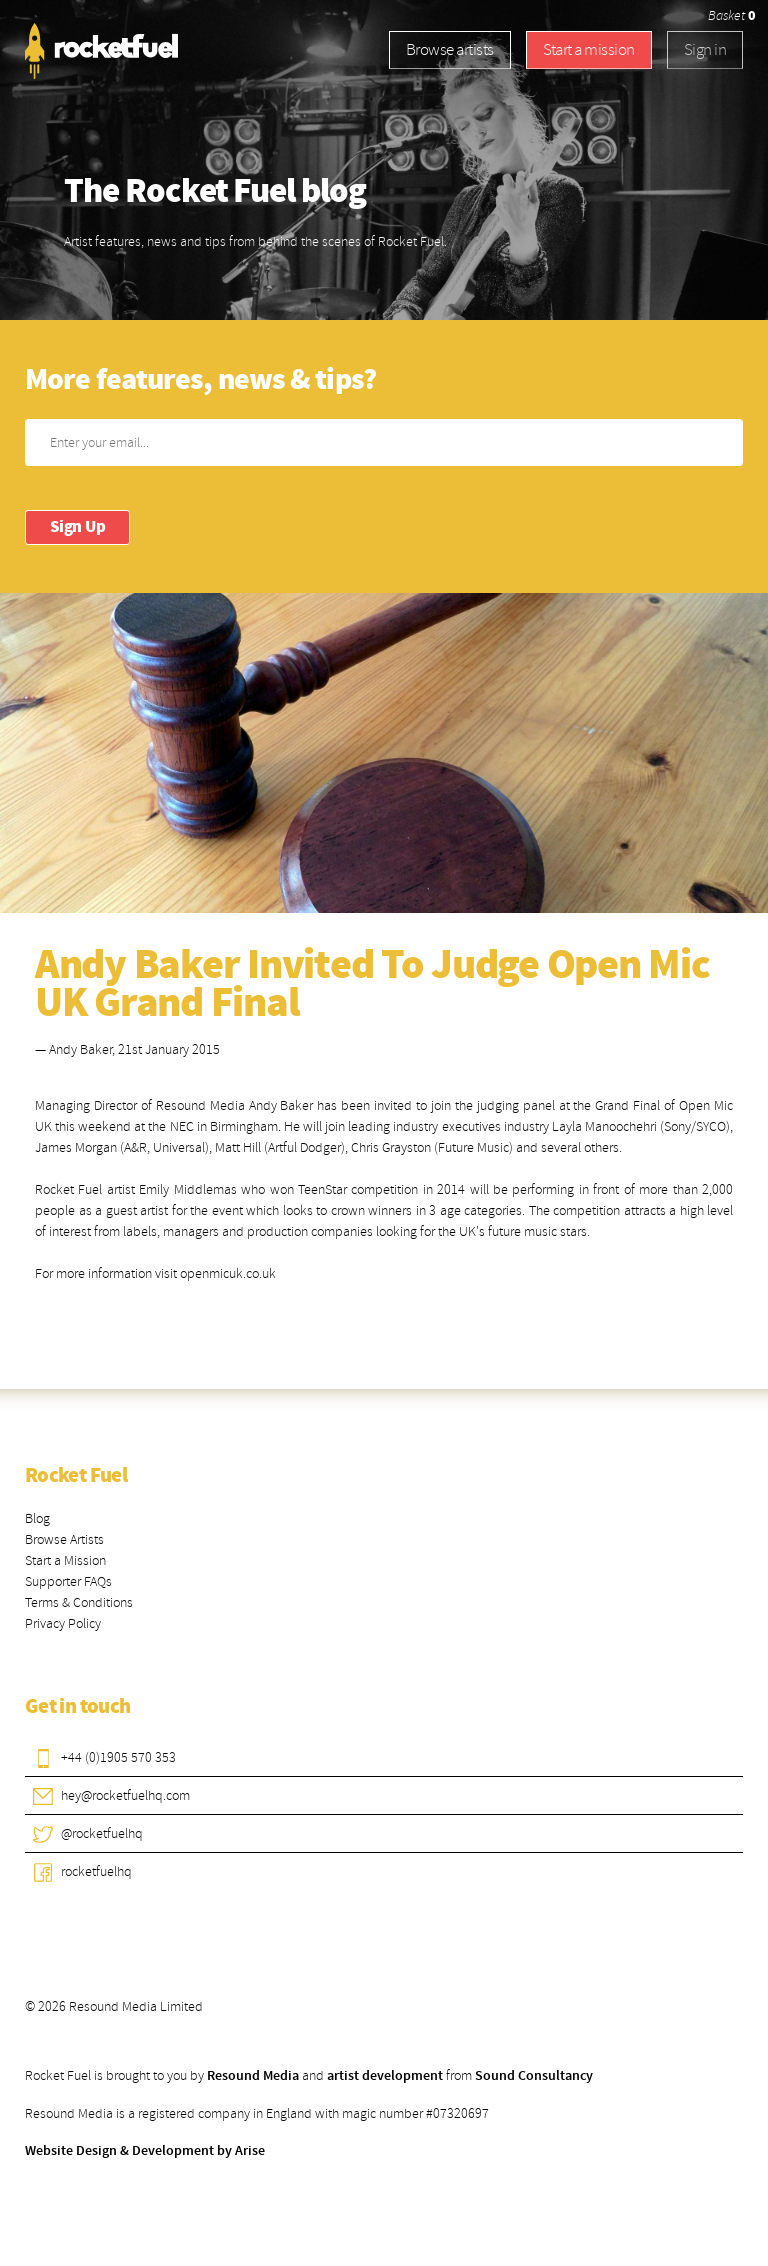 The height and width of the screenshot is (2266, 768). Describe the element at coordinates (705, 49) in the screenshot. I see `Sign in` at that location.